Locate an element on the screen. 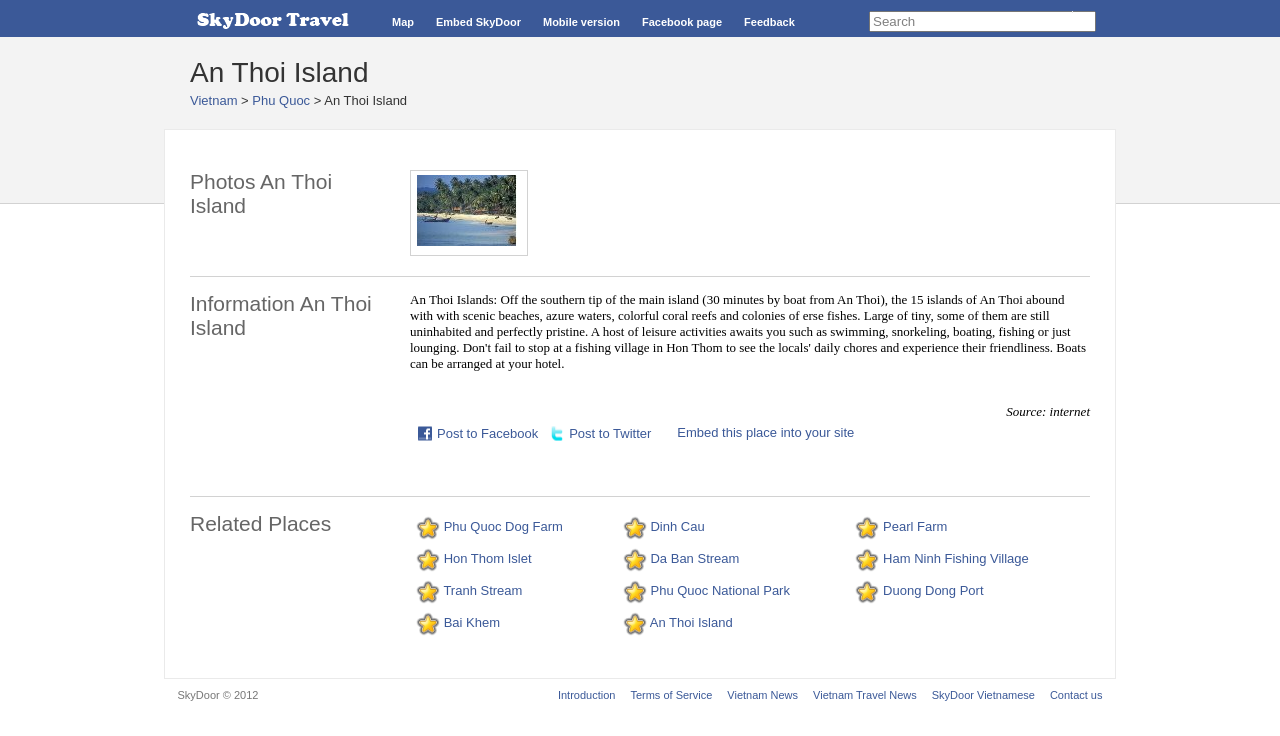 The image size is (1280, 736). Tranh Stream is located at coordinates (482, 590).